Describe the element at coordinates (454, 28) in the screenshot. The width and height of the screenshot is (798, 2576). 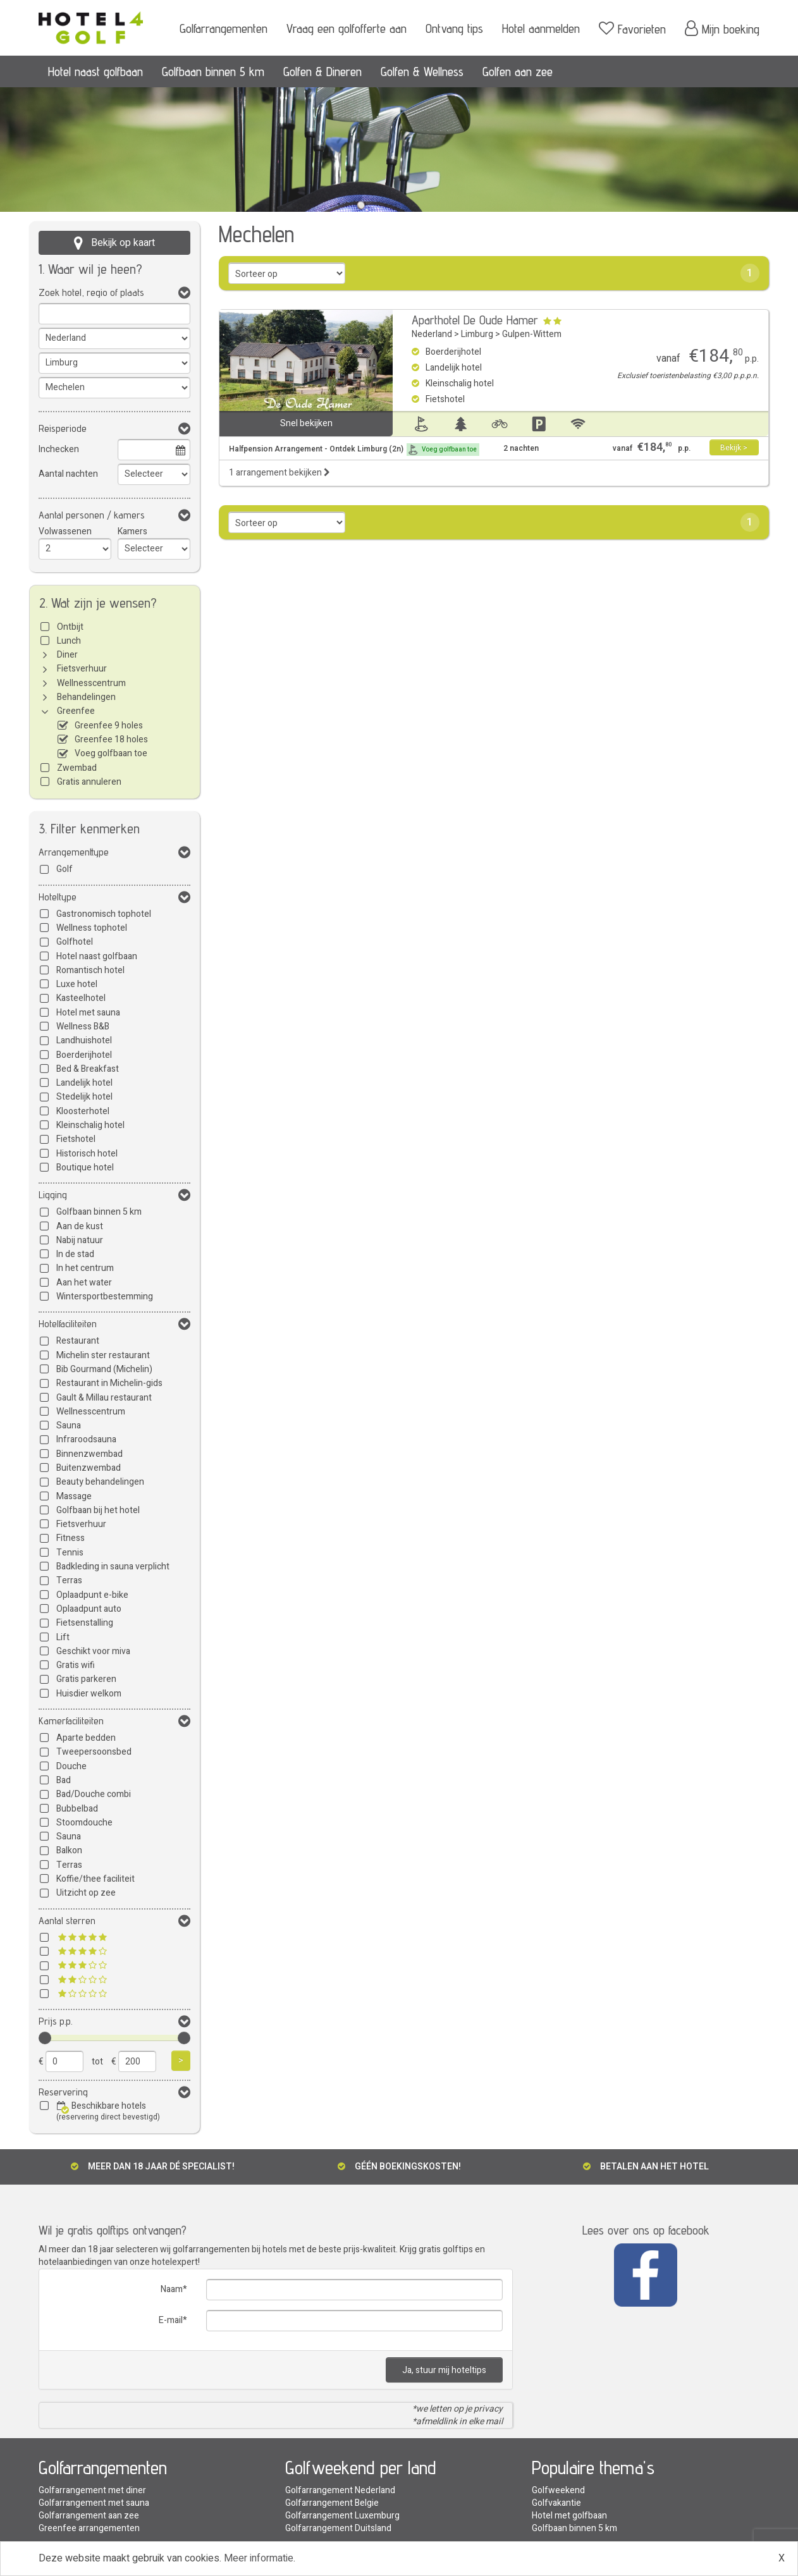
I see `Ontvang tips` at that location.